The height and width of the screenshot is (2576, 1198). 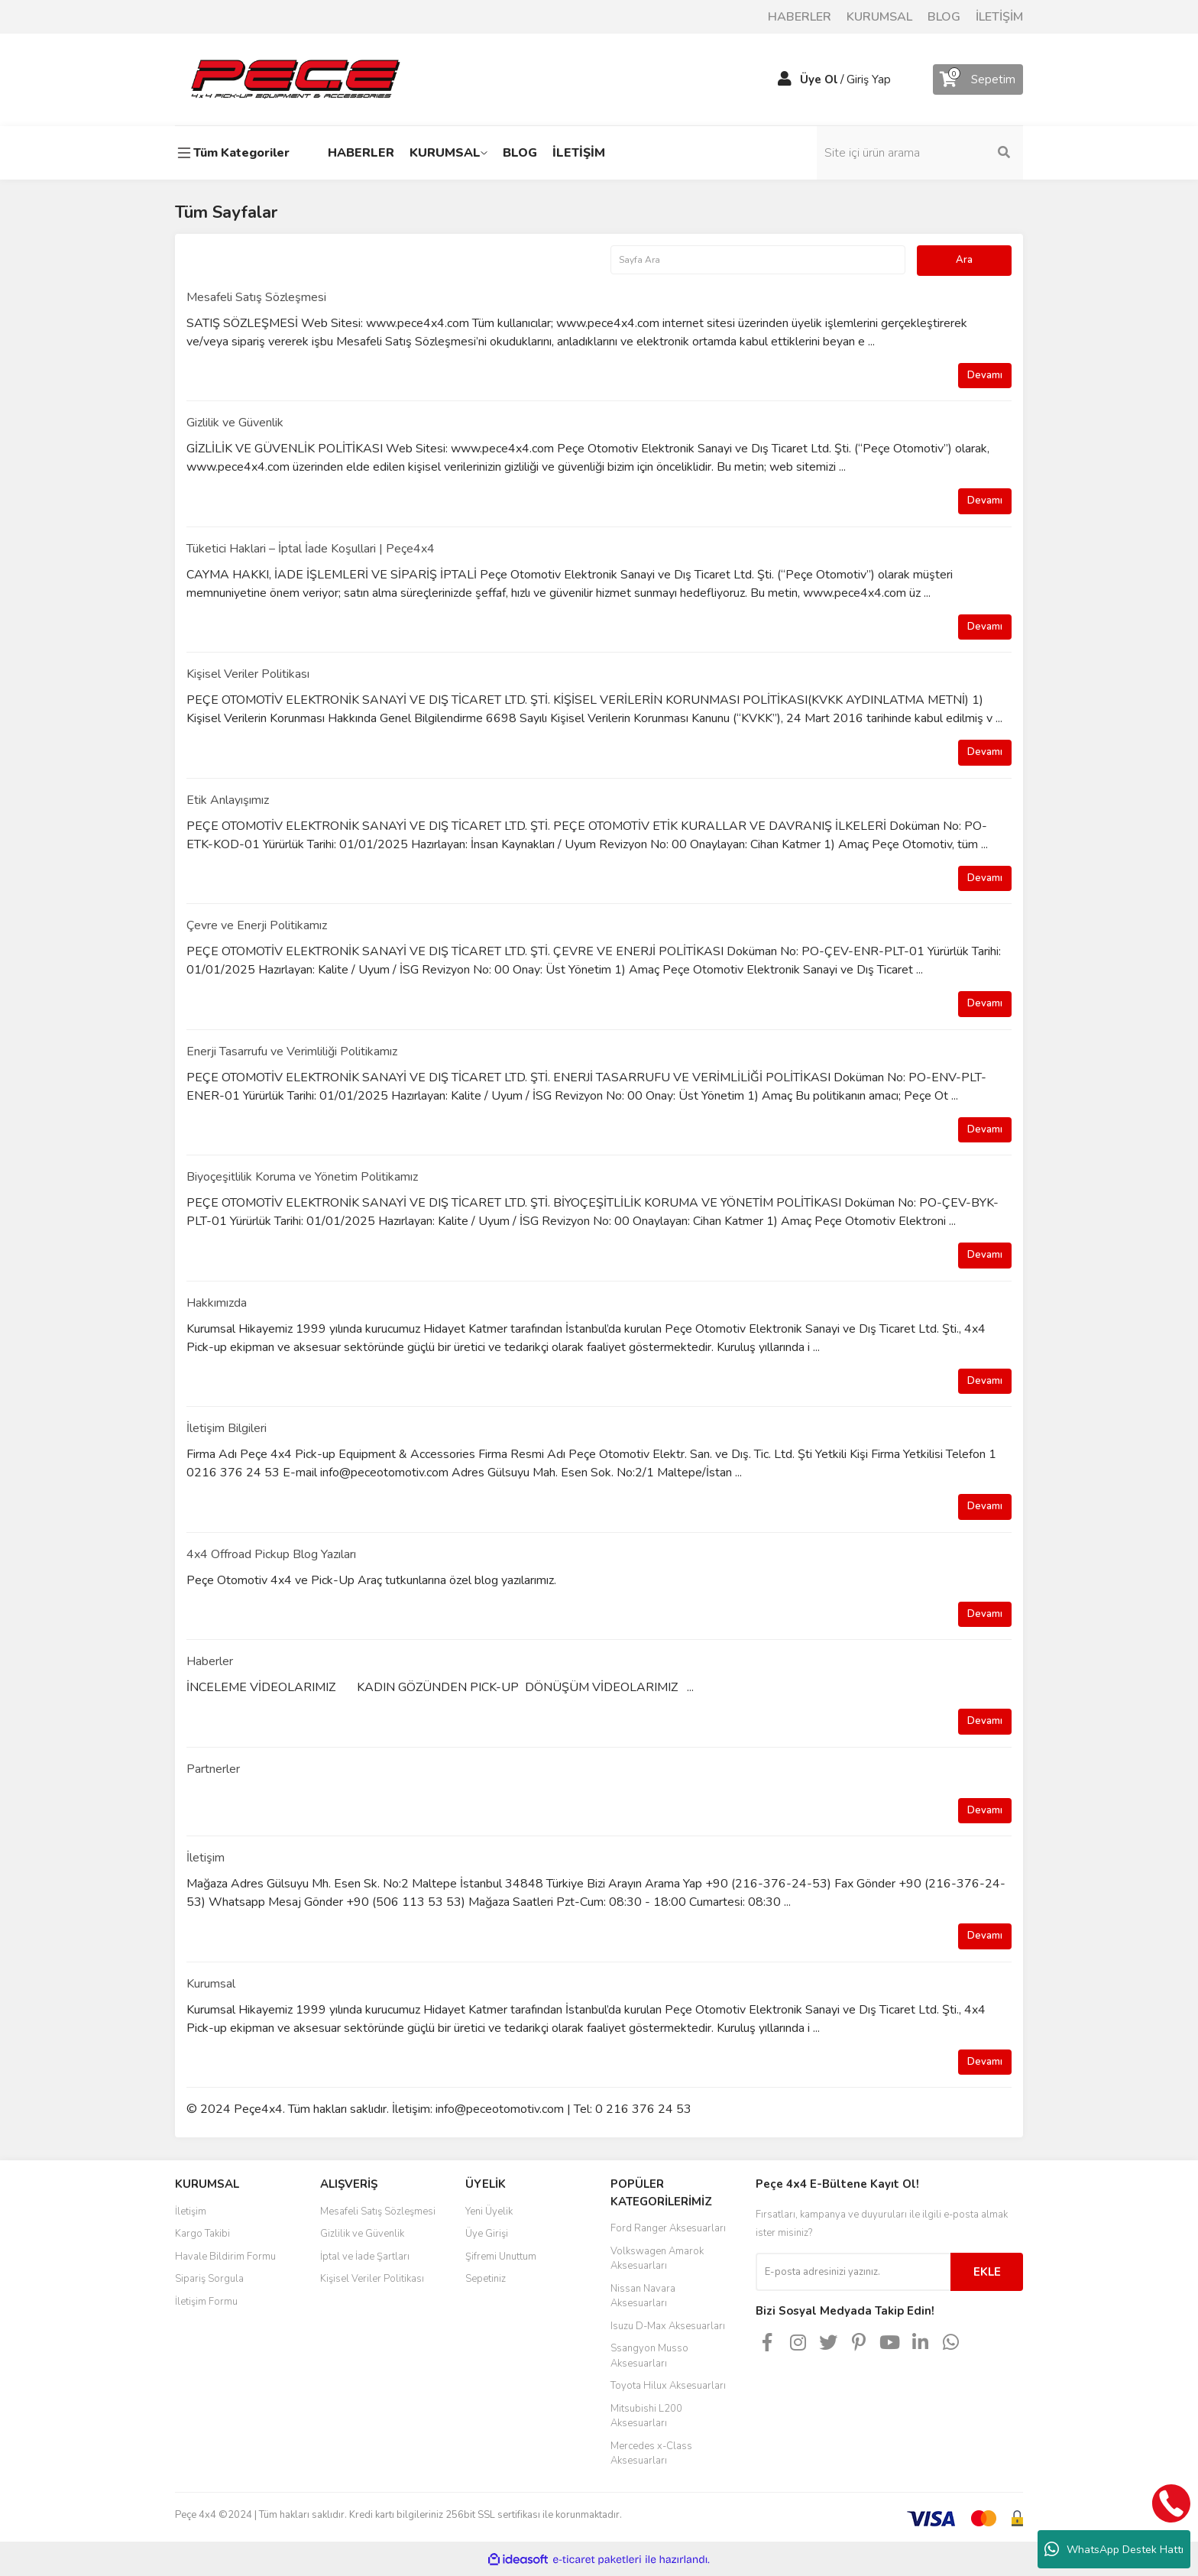 I want to click on Biyoçeşitlilik Koruma ve Yönetim Politikamız, so click(x=302, y=1176).